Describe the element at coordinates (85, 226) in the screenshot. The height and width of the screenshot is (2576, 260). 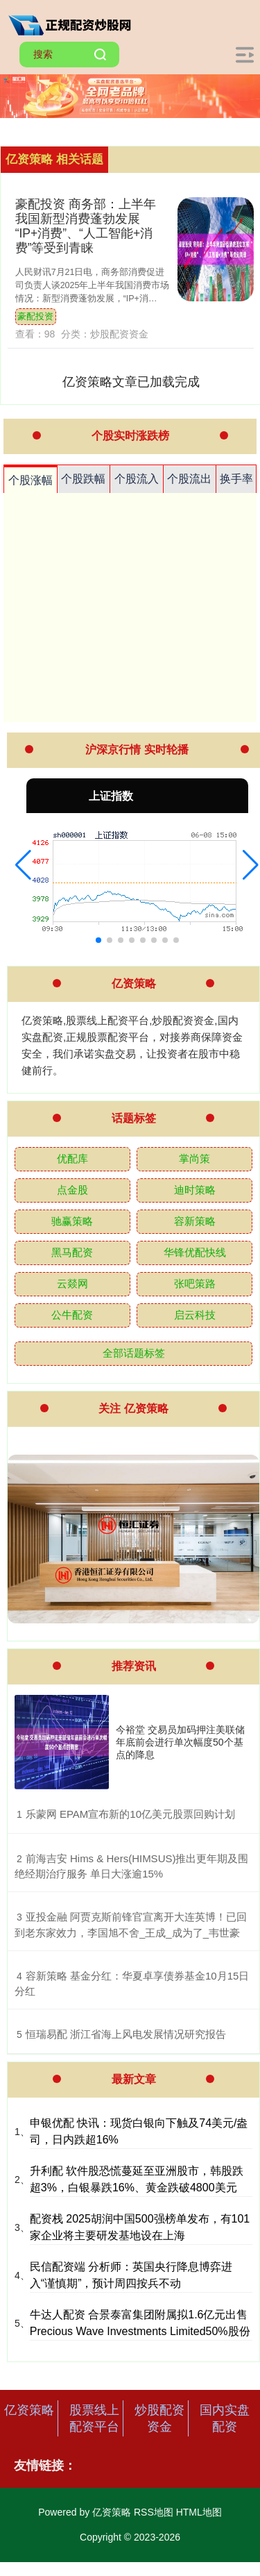
I see `豪配投资 商务部：上半年我国新型消费蓬勃发展 “IP+消费”、“人工智能+消费”等受到青睐` at that location.